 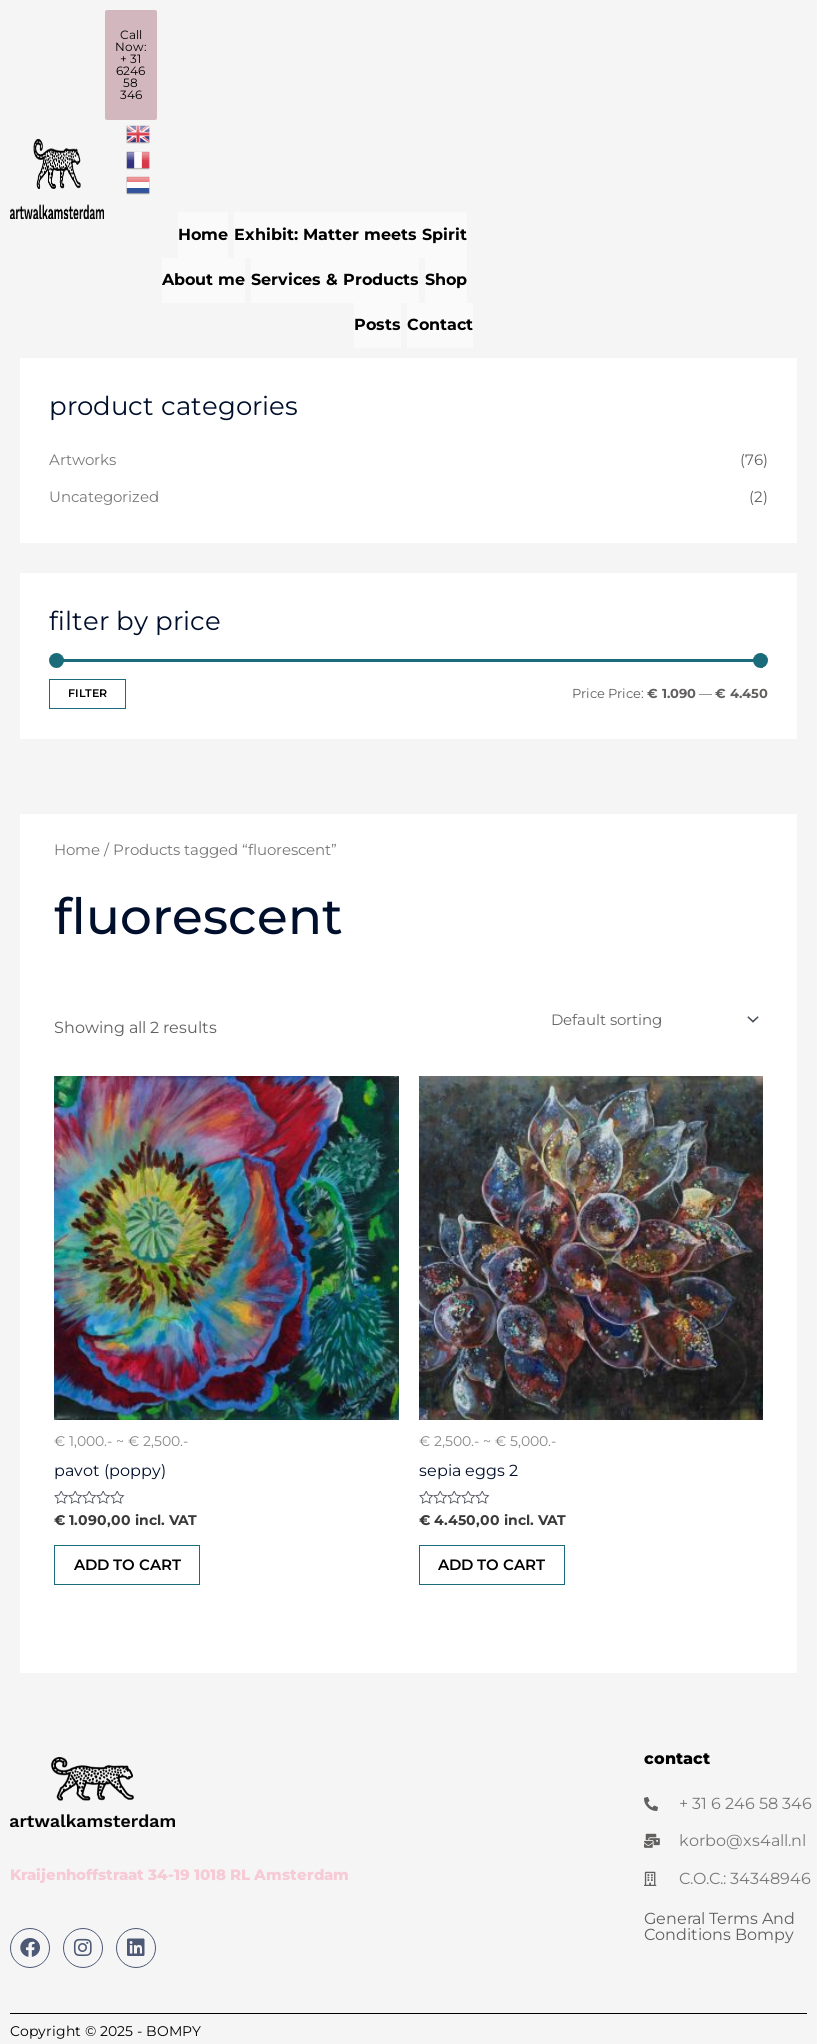 I want to click on Uncategorized, so click(x=104, y=494).